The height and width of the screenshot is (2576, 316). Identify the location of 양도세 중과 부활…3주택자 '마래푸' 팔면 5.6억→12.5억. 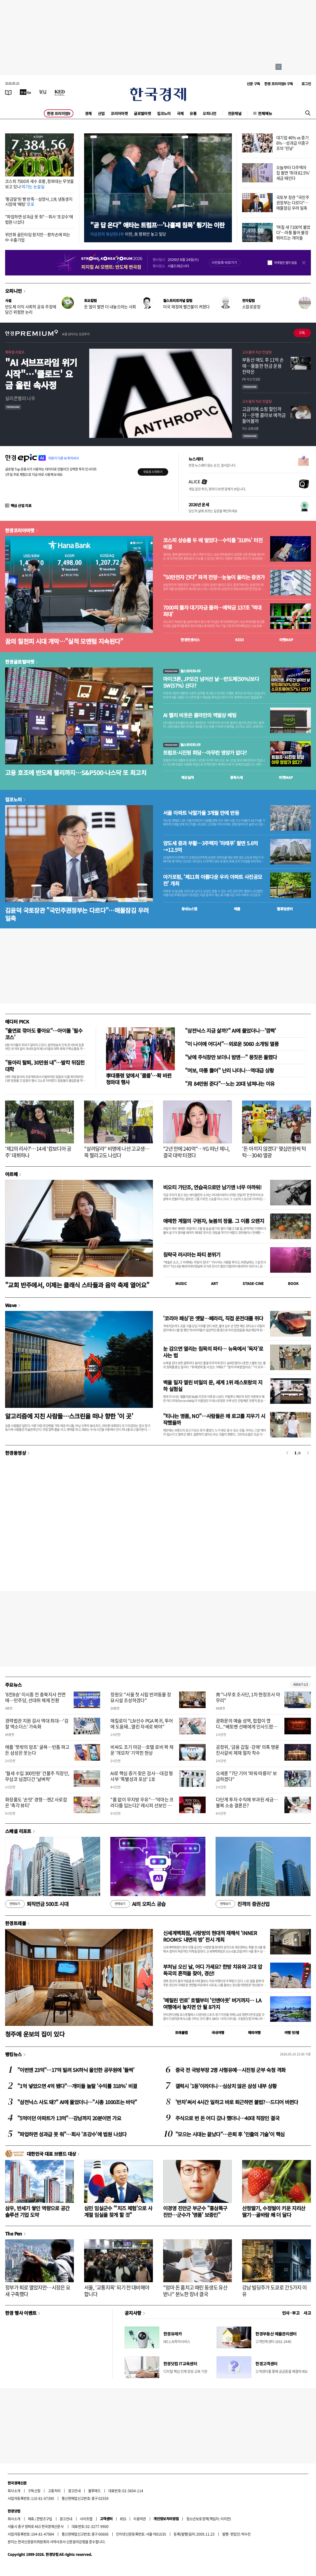
(210, 846).